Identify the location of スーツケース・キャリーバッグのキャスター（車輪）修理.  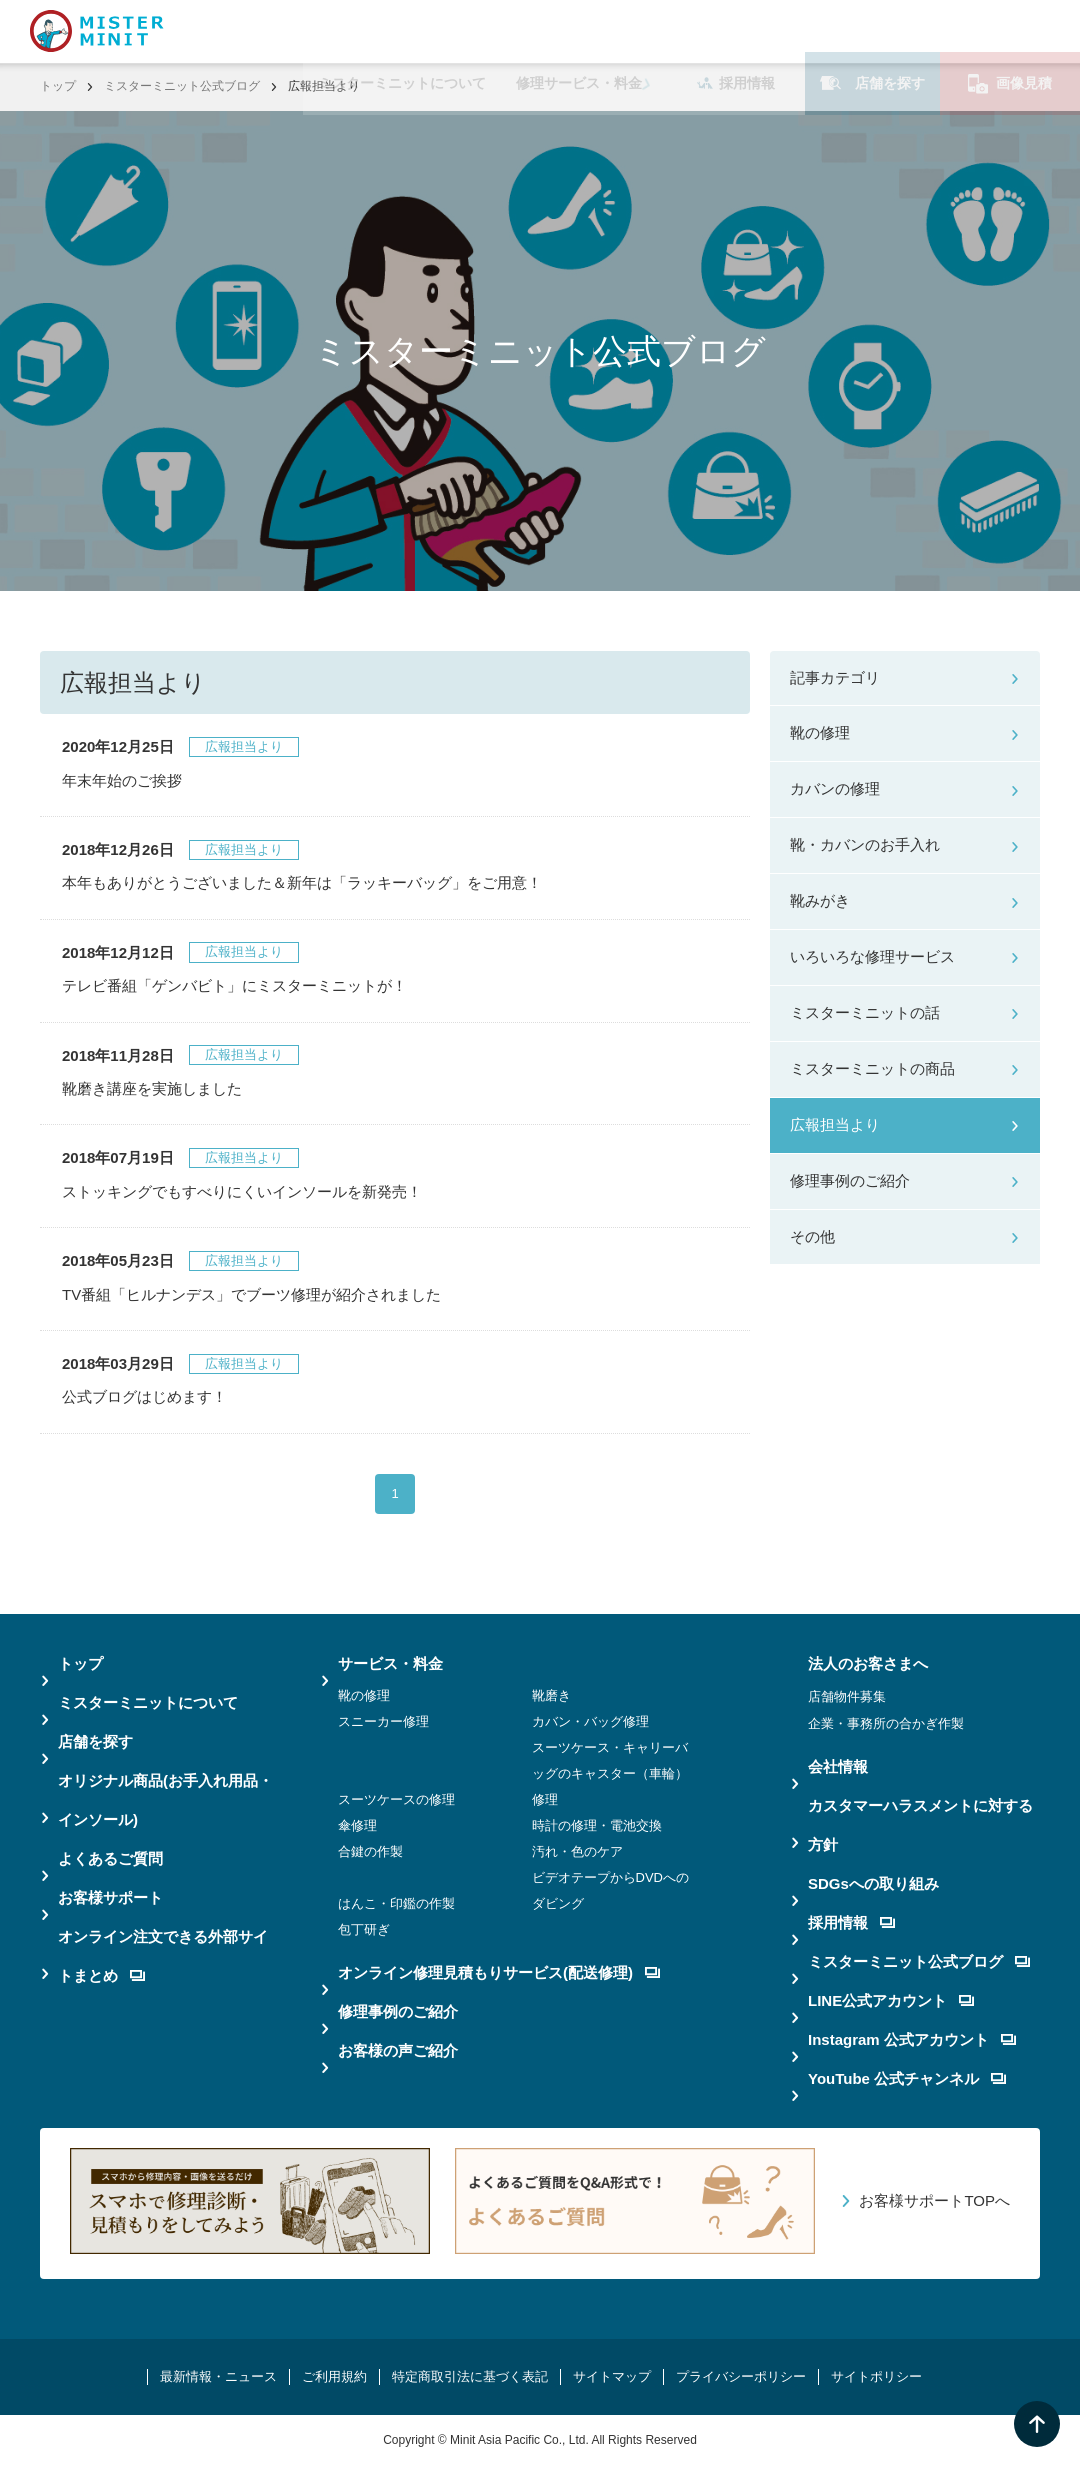
(610, 1773).